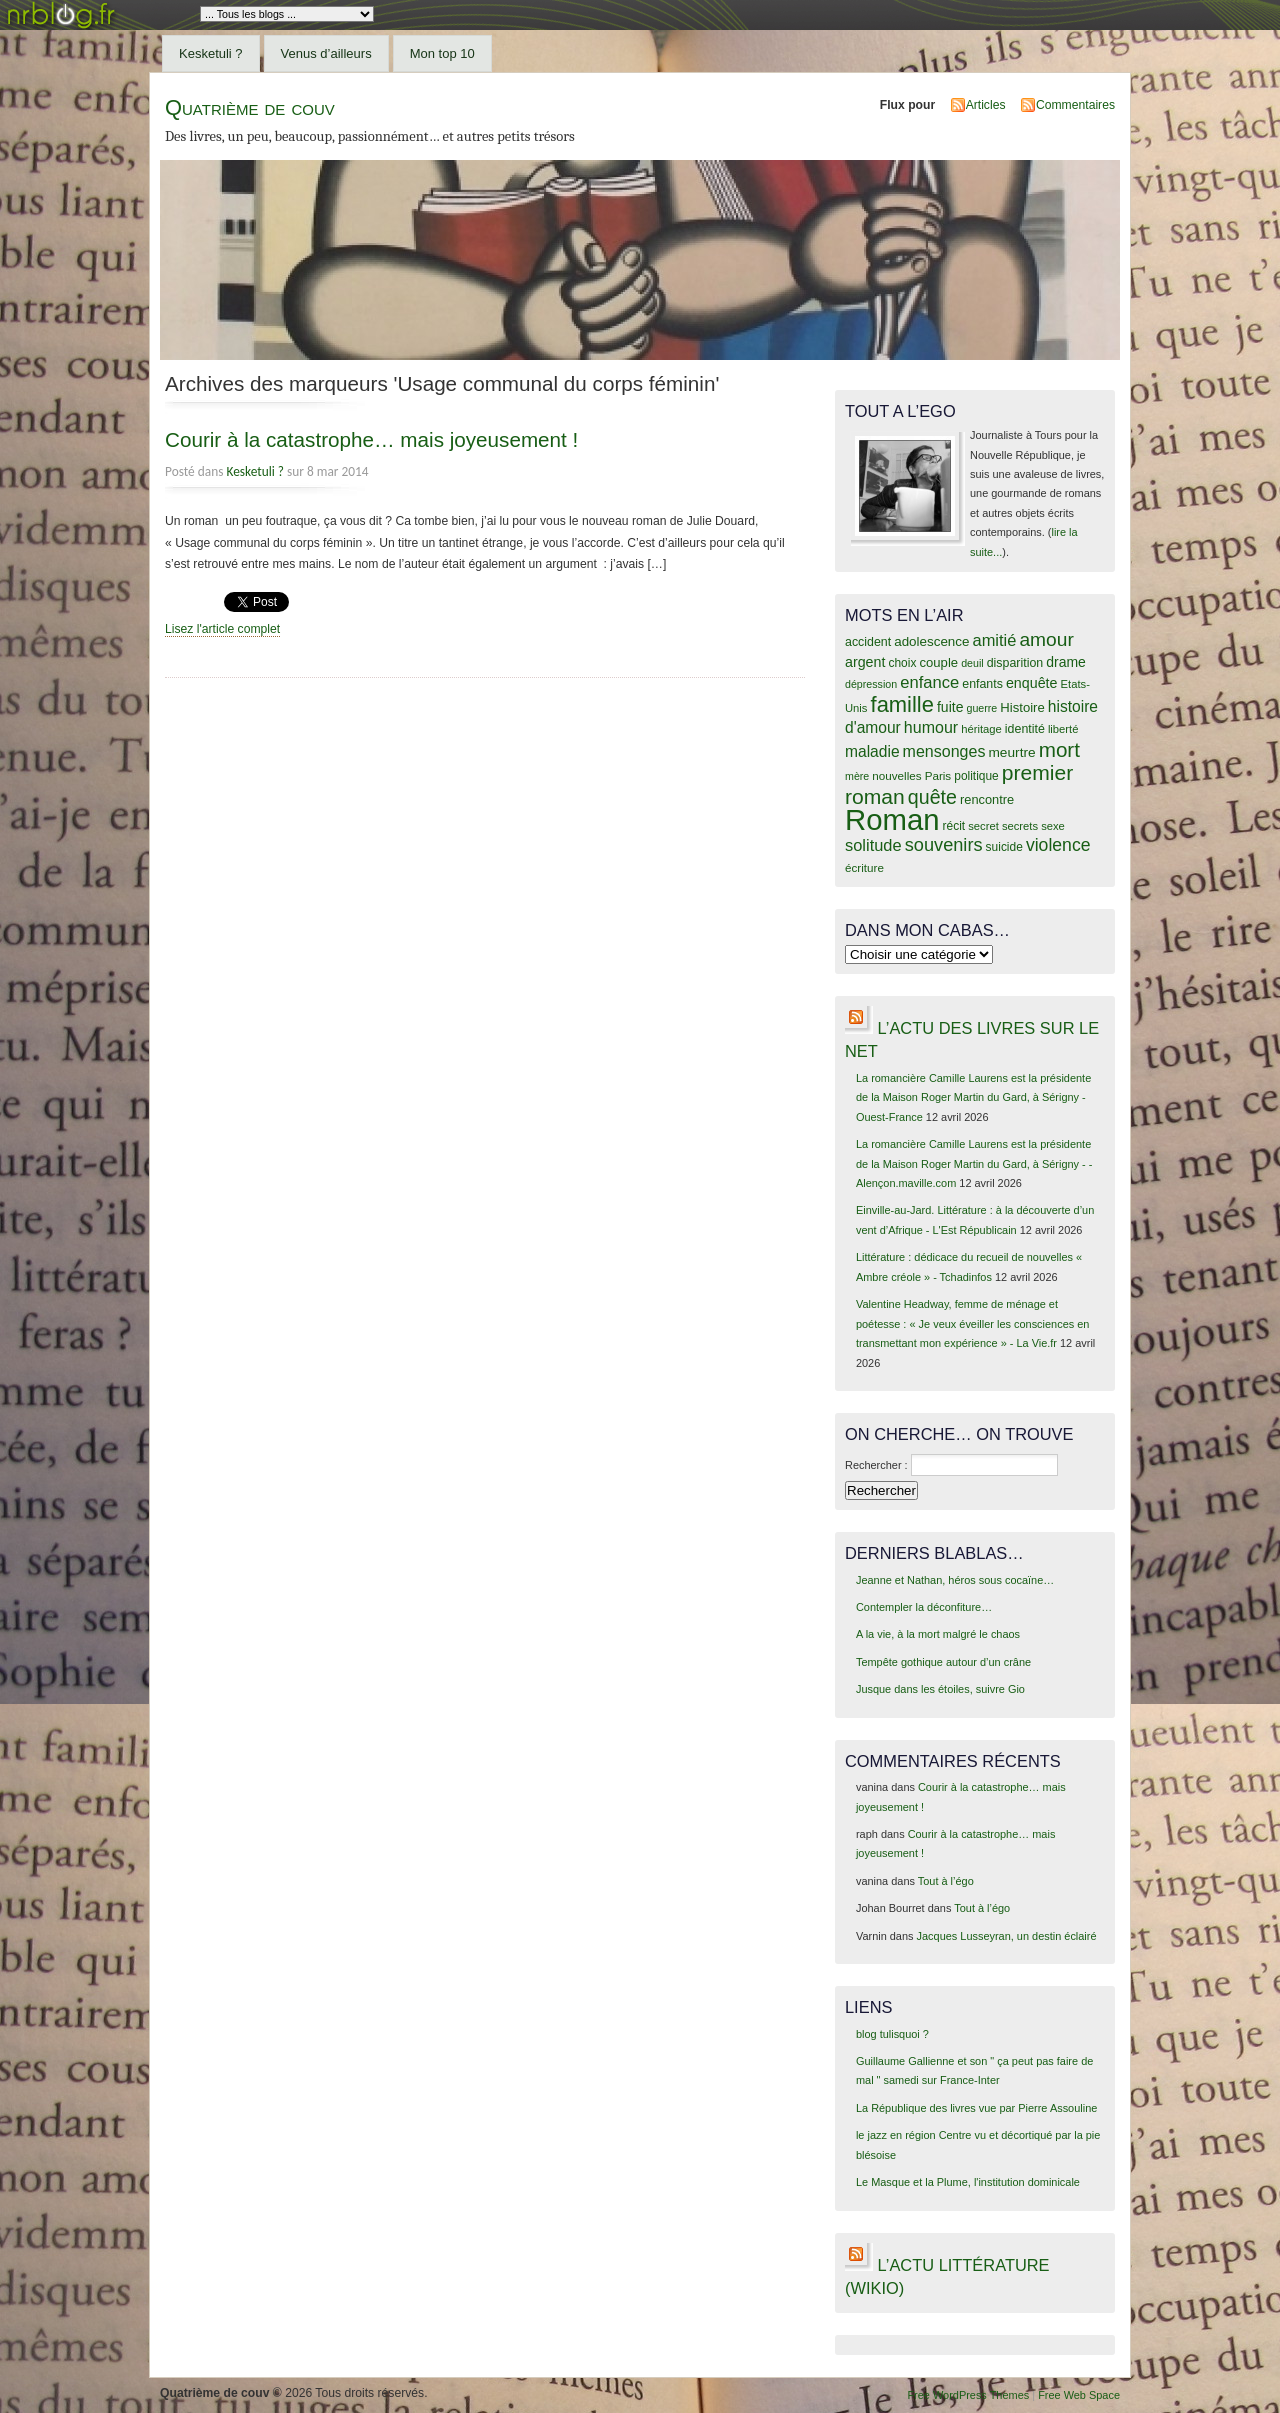 This screenshot has height=2413, width=1280. I want to click on Commentaires, so click(1075, 105).